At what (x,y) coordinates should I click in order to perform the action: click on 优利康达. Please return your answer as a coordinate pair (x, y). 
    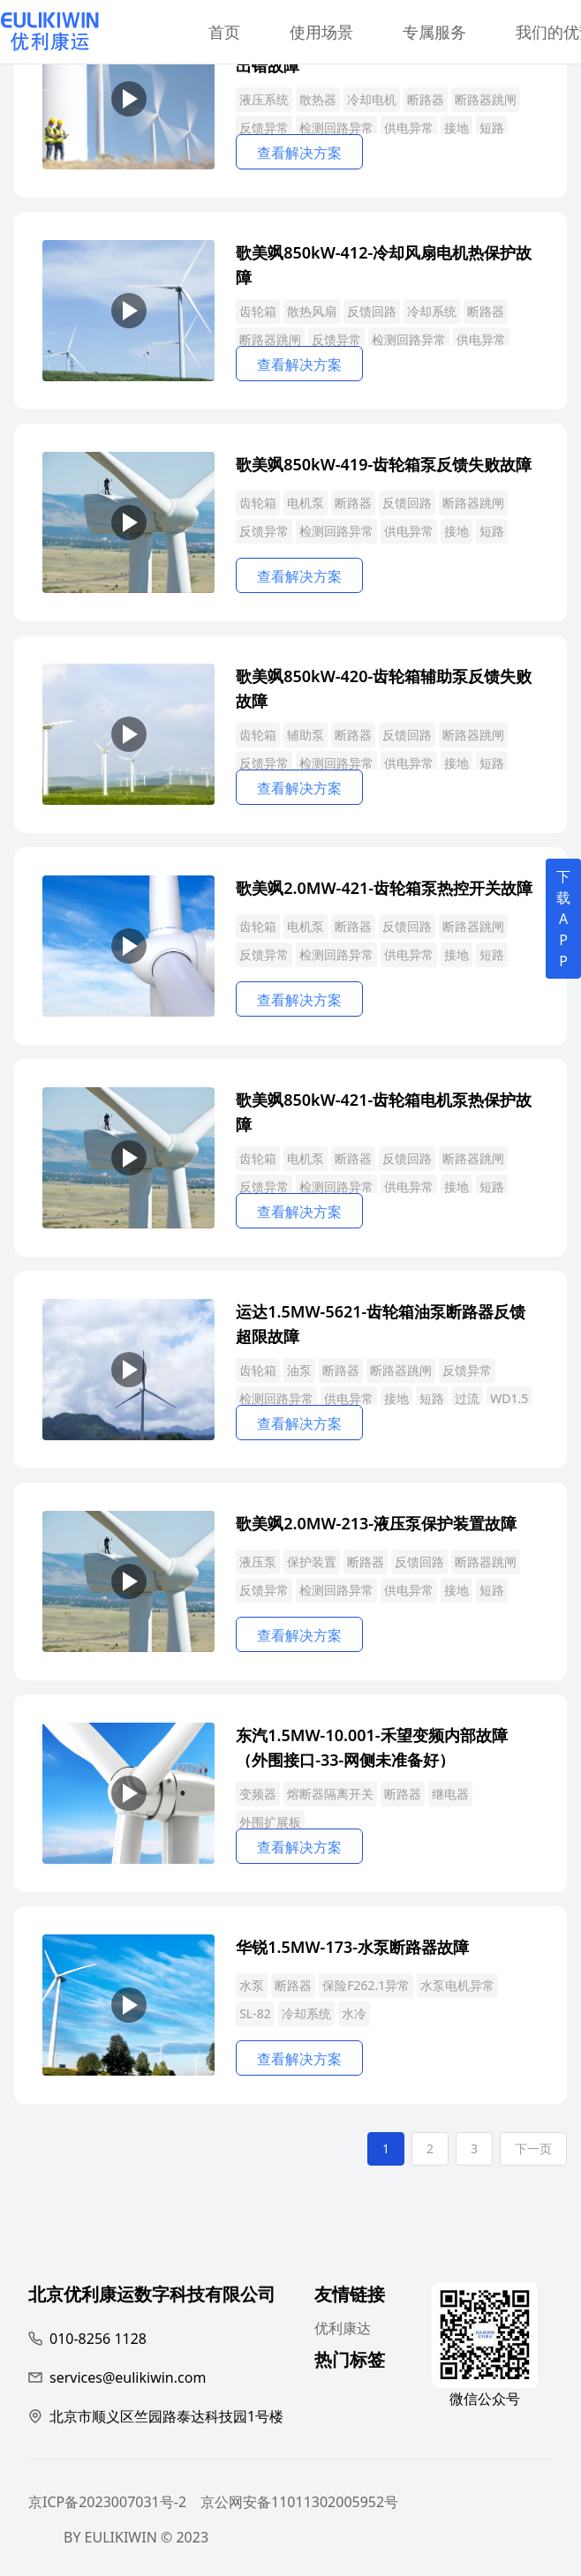
    Looking at the image, I should click on (342, 2328).